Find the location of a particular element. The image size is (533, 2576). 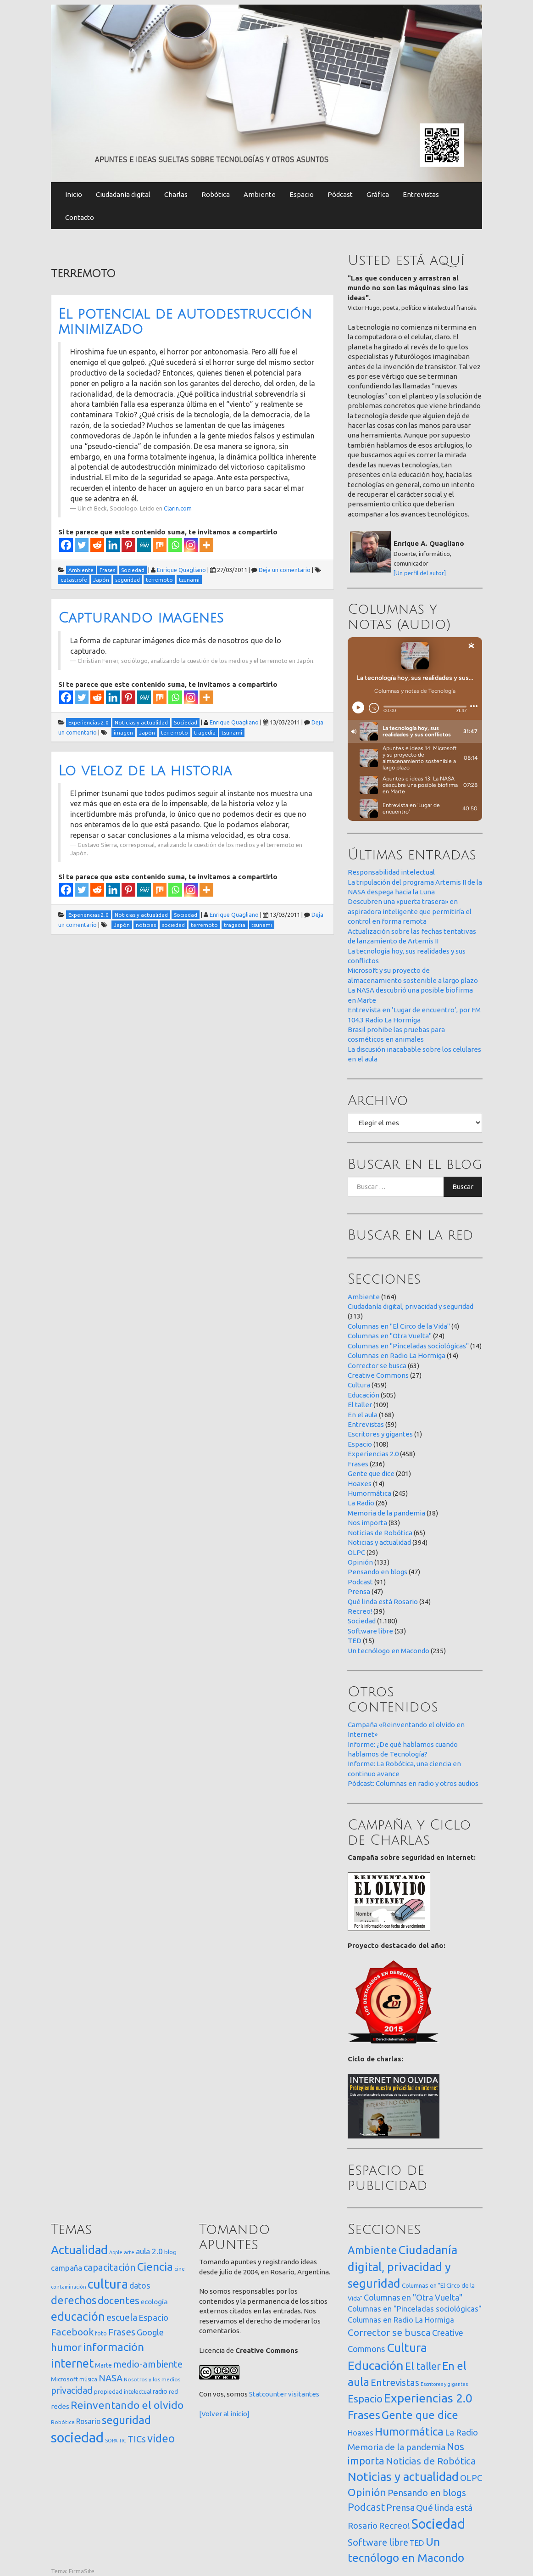

campaña [campaña (46 elementos)] is located at coordinates (66, 2267).